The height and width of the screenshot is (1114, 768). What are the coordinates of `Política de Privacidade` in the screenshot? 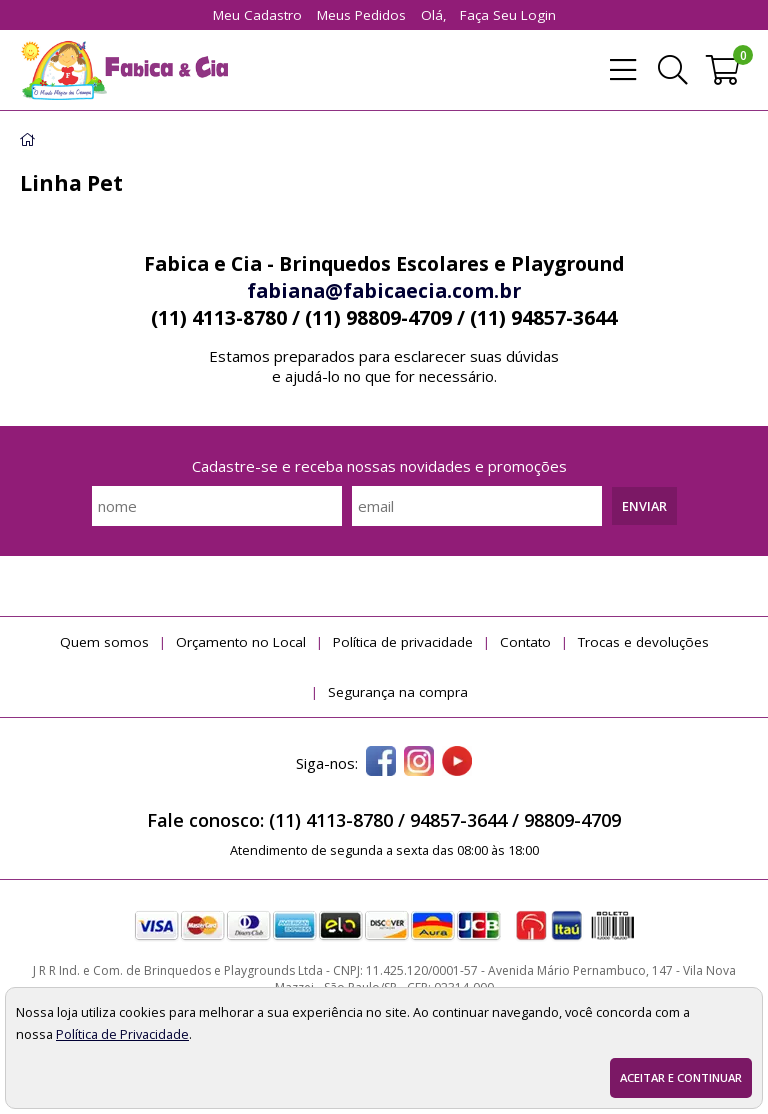 It's located at (122, 1034).